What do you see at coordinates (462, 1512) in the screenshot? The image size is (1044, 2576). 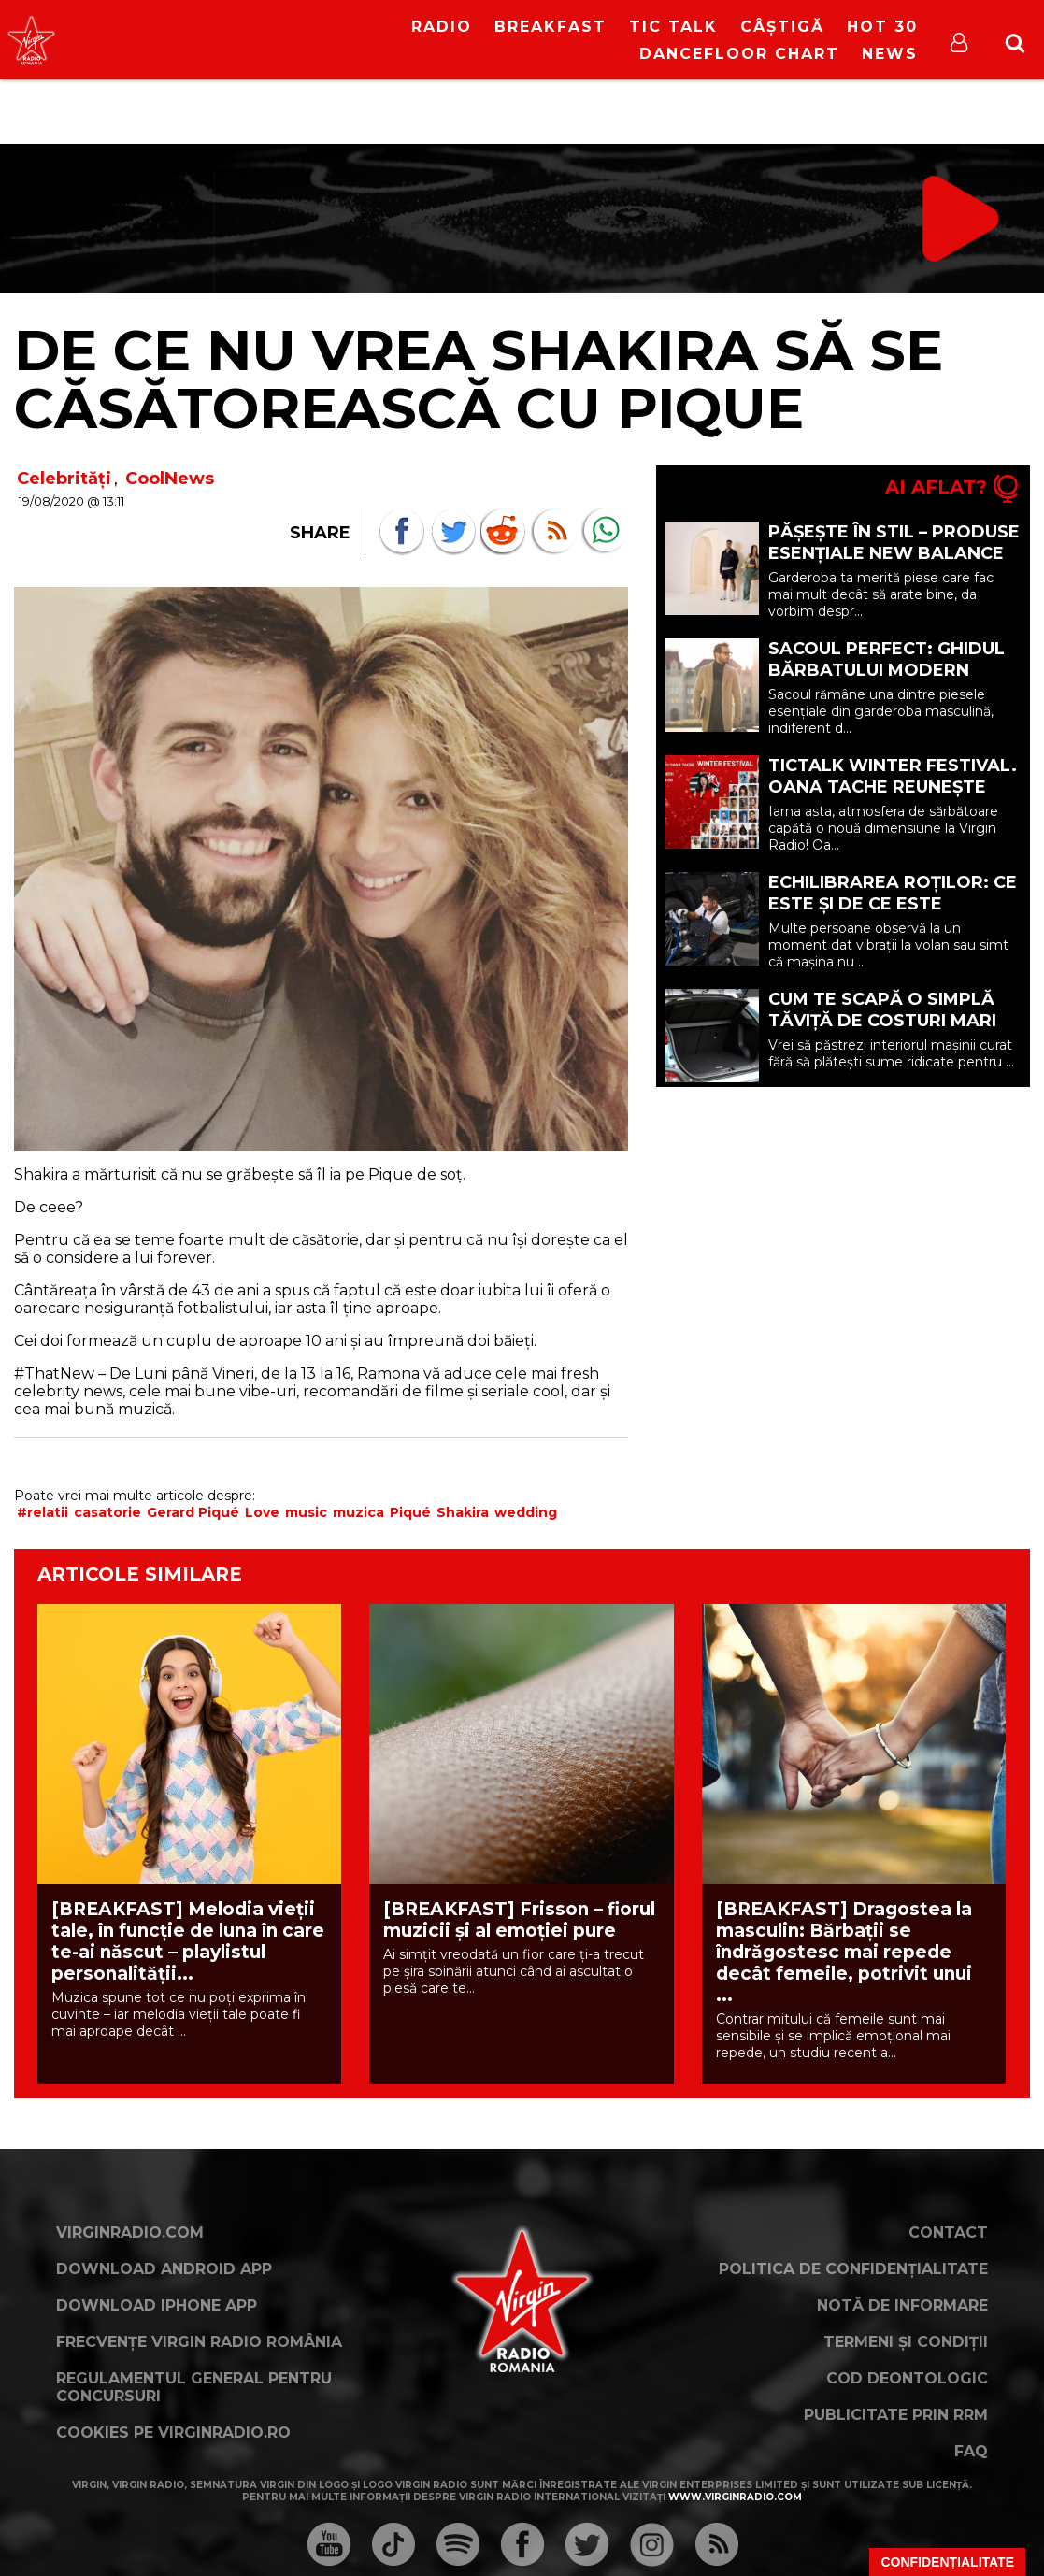 I see `Shakira` at bounding box center [462, 1512].